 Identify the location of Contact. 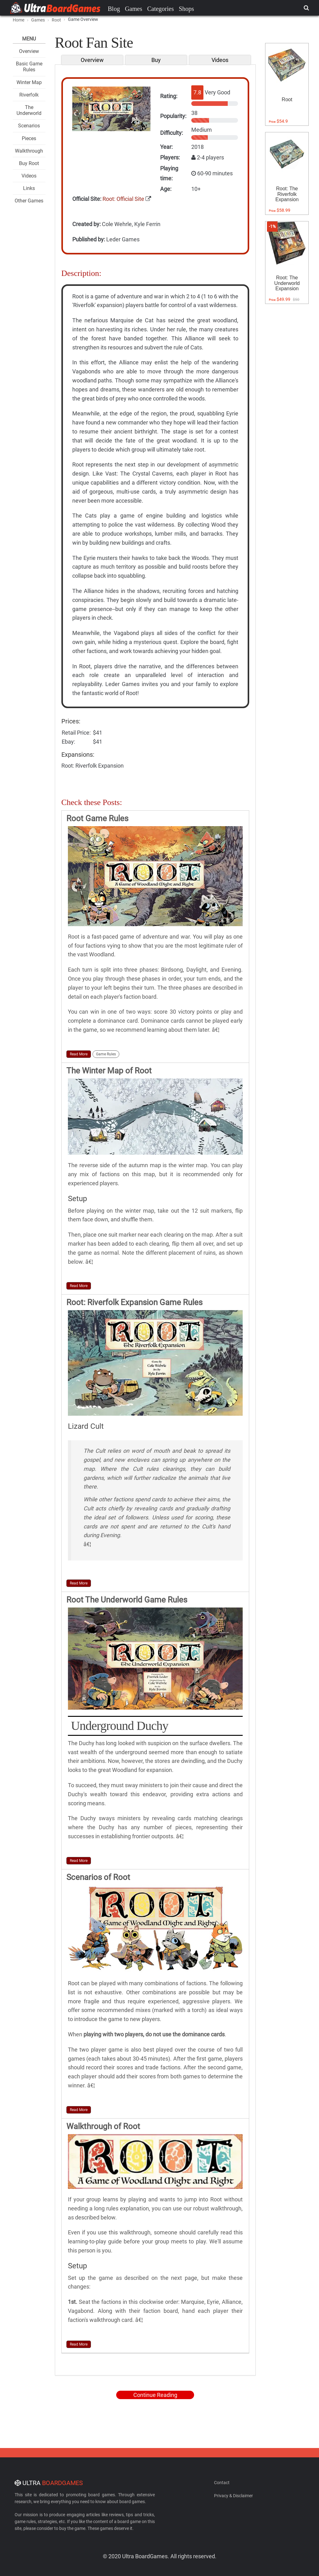
(222, 2482).